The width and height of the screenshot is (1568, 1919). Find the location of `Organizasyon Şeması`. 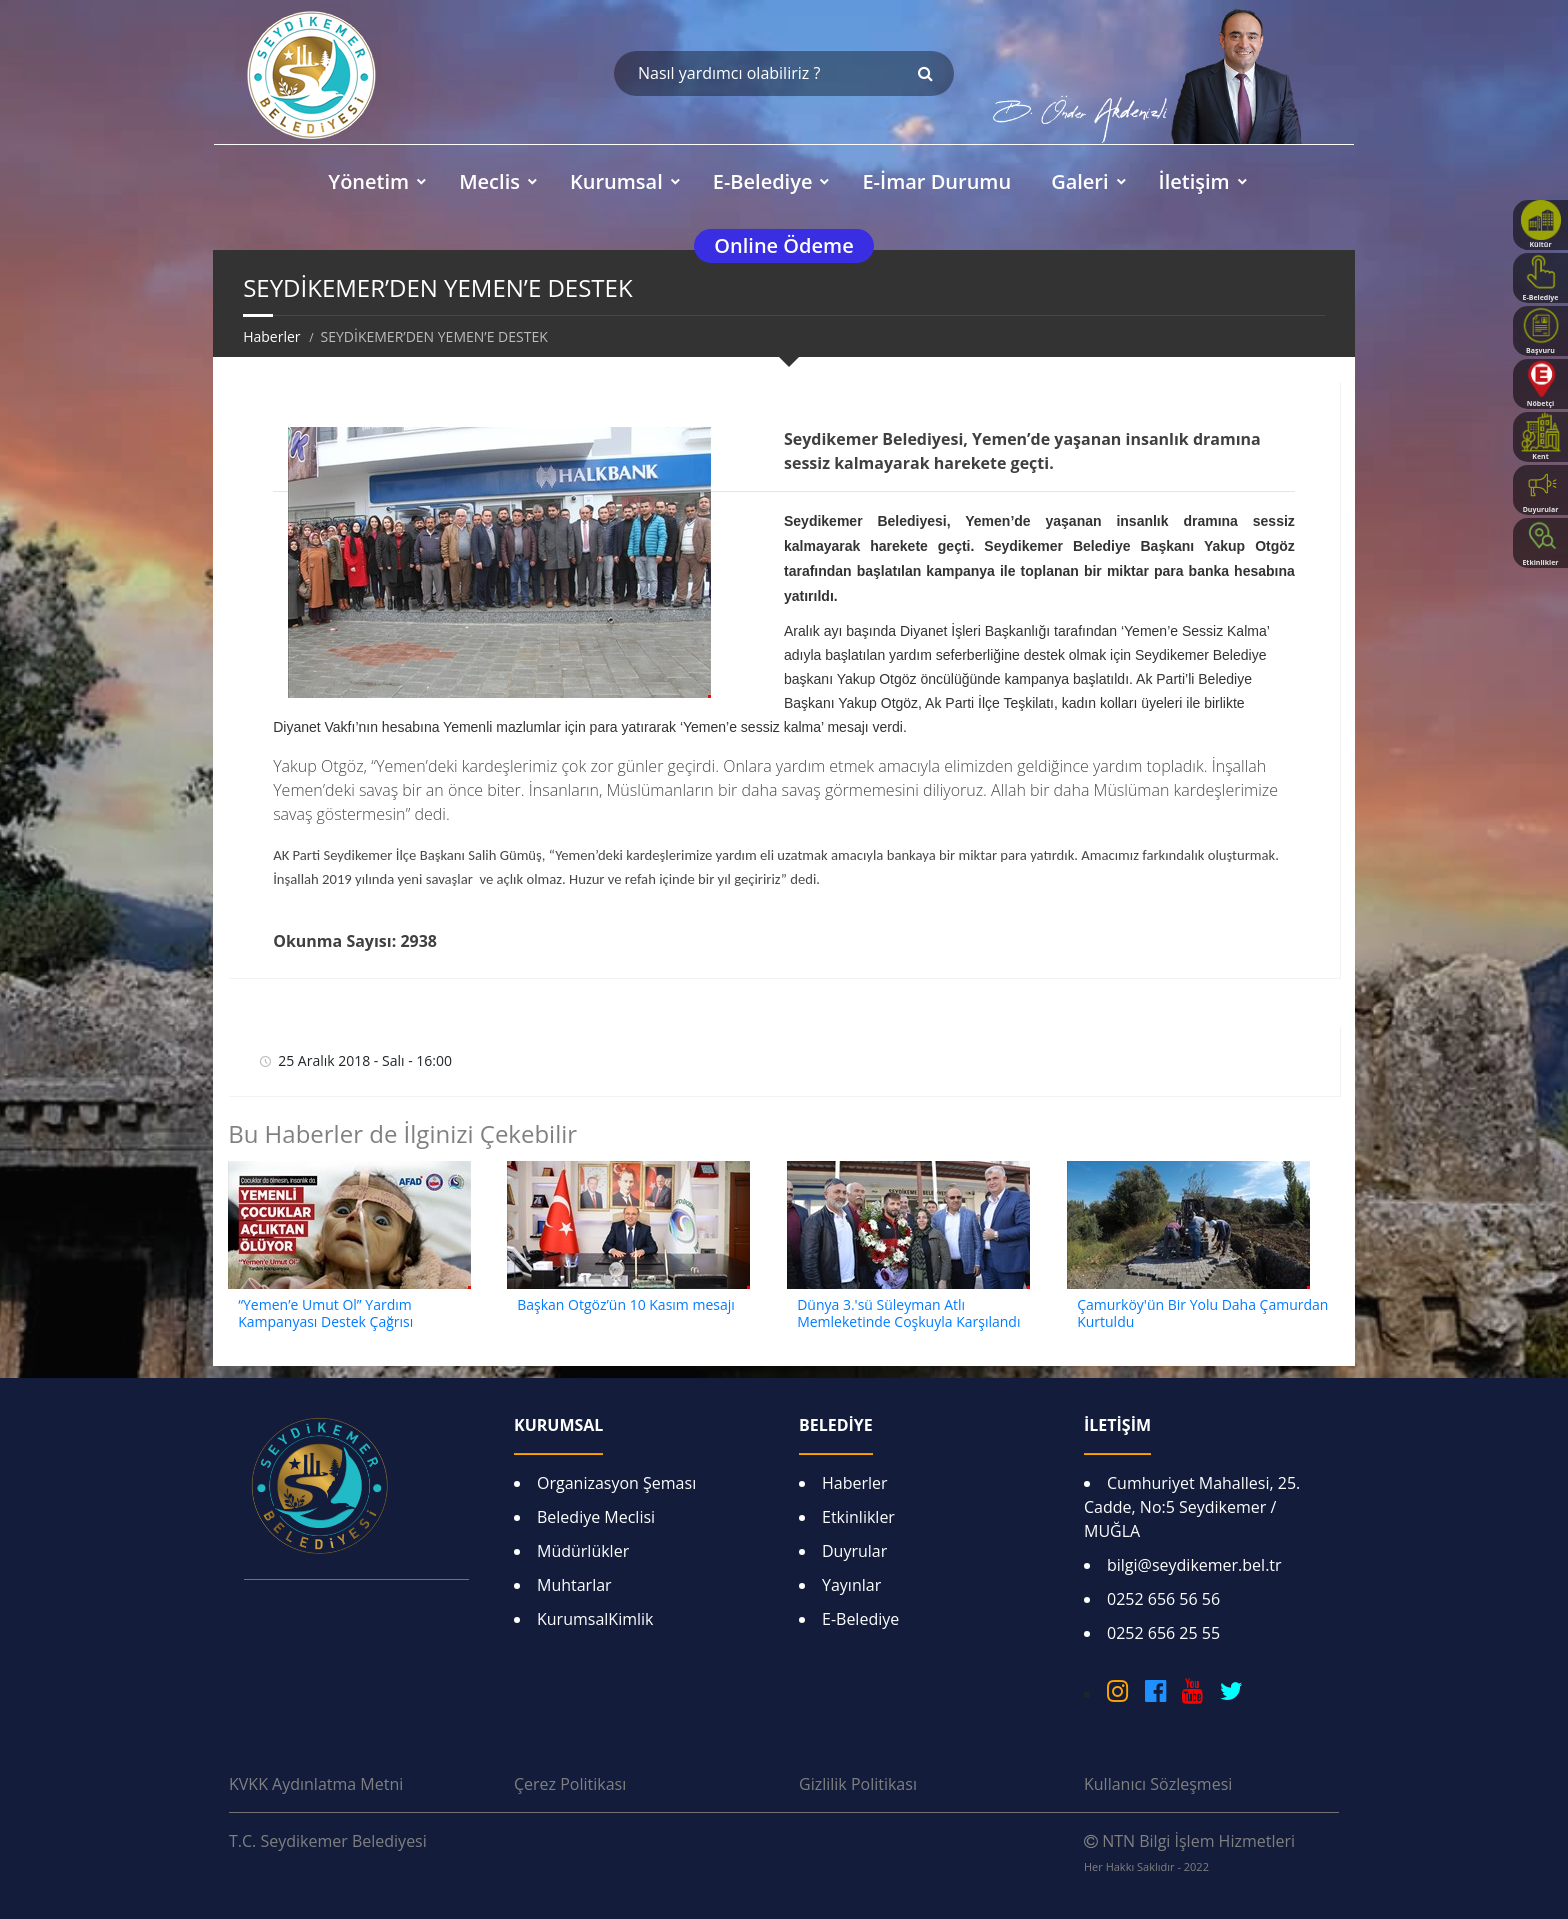

Organizasyon Şeması is located at coordinates (616, 1483).